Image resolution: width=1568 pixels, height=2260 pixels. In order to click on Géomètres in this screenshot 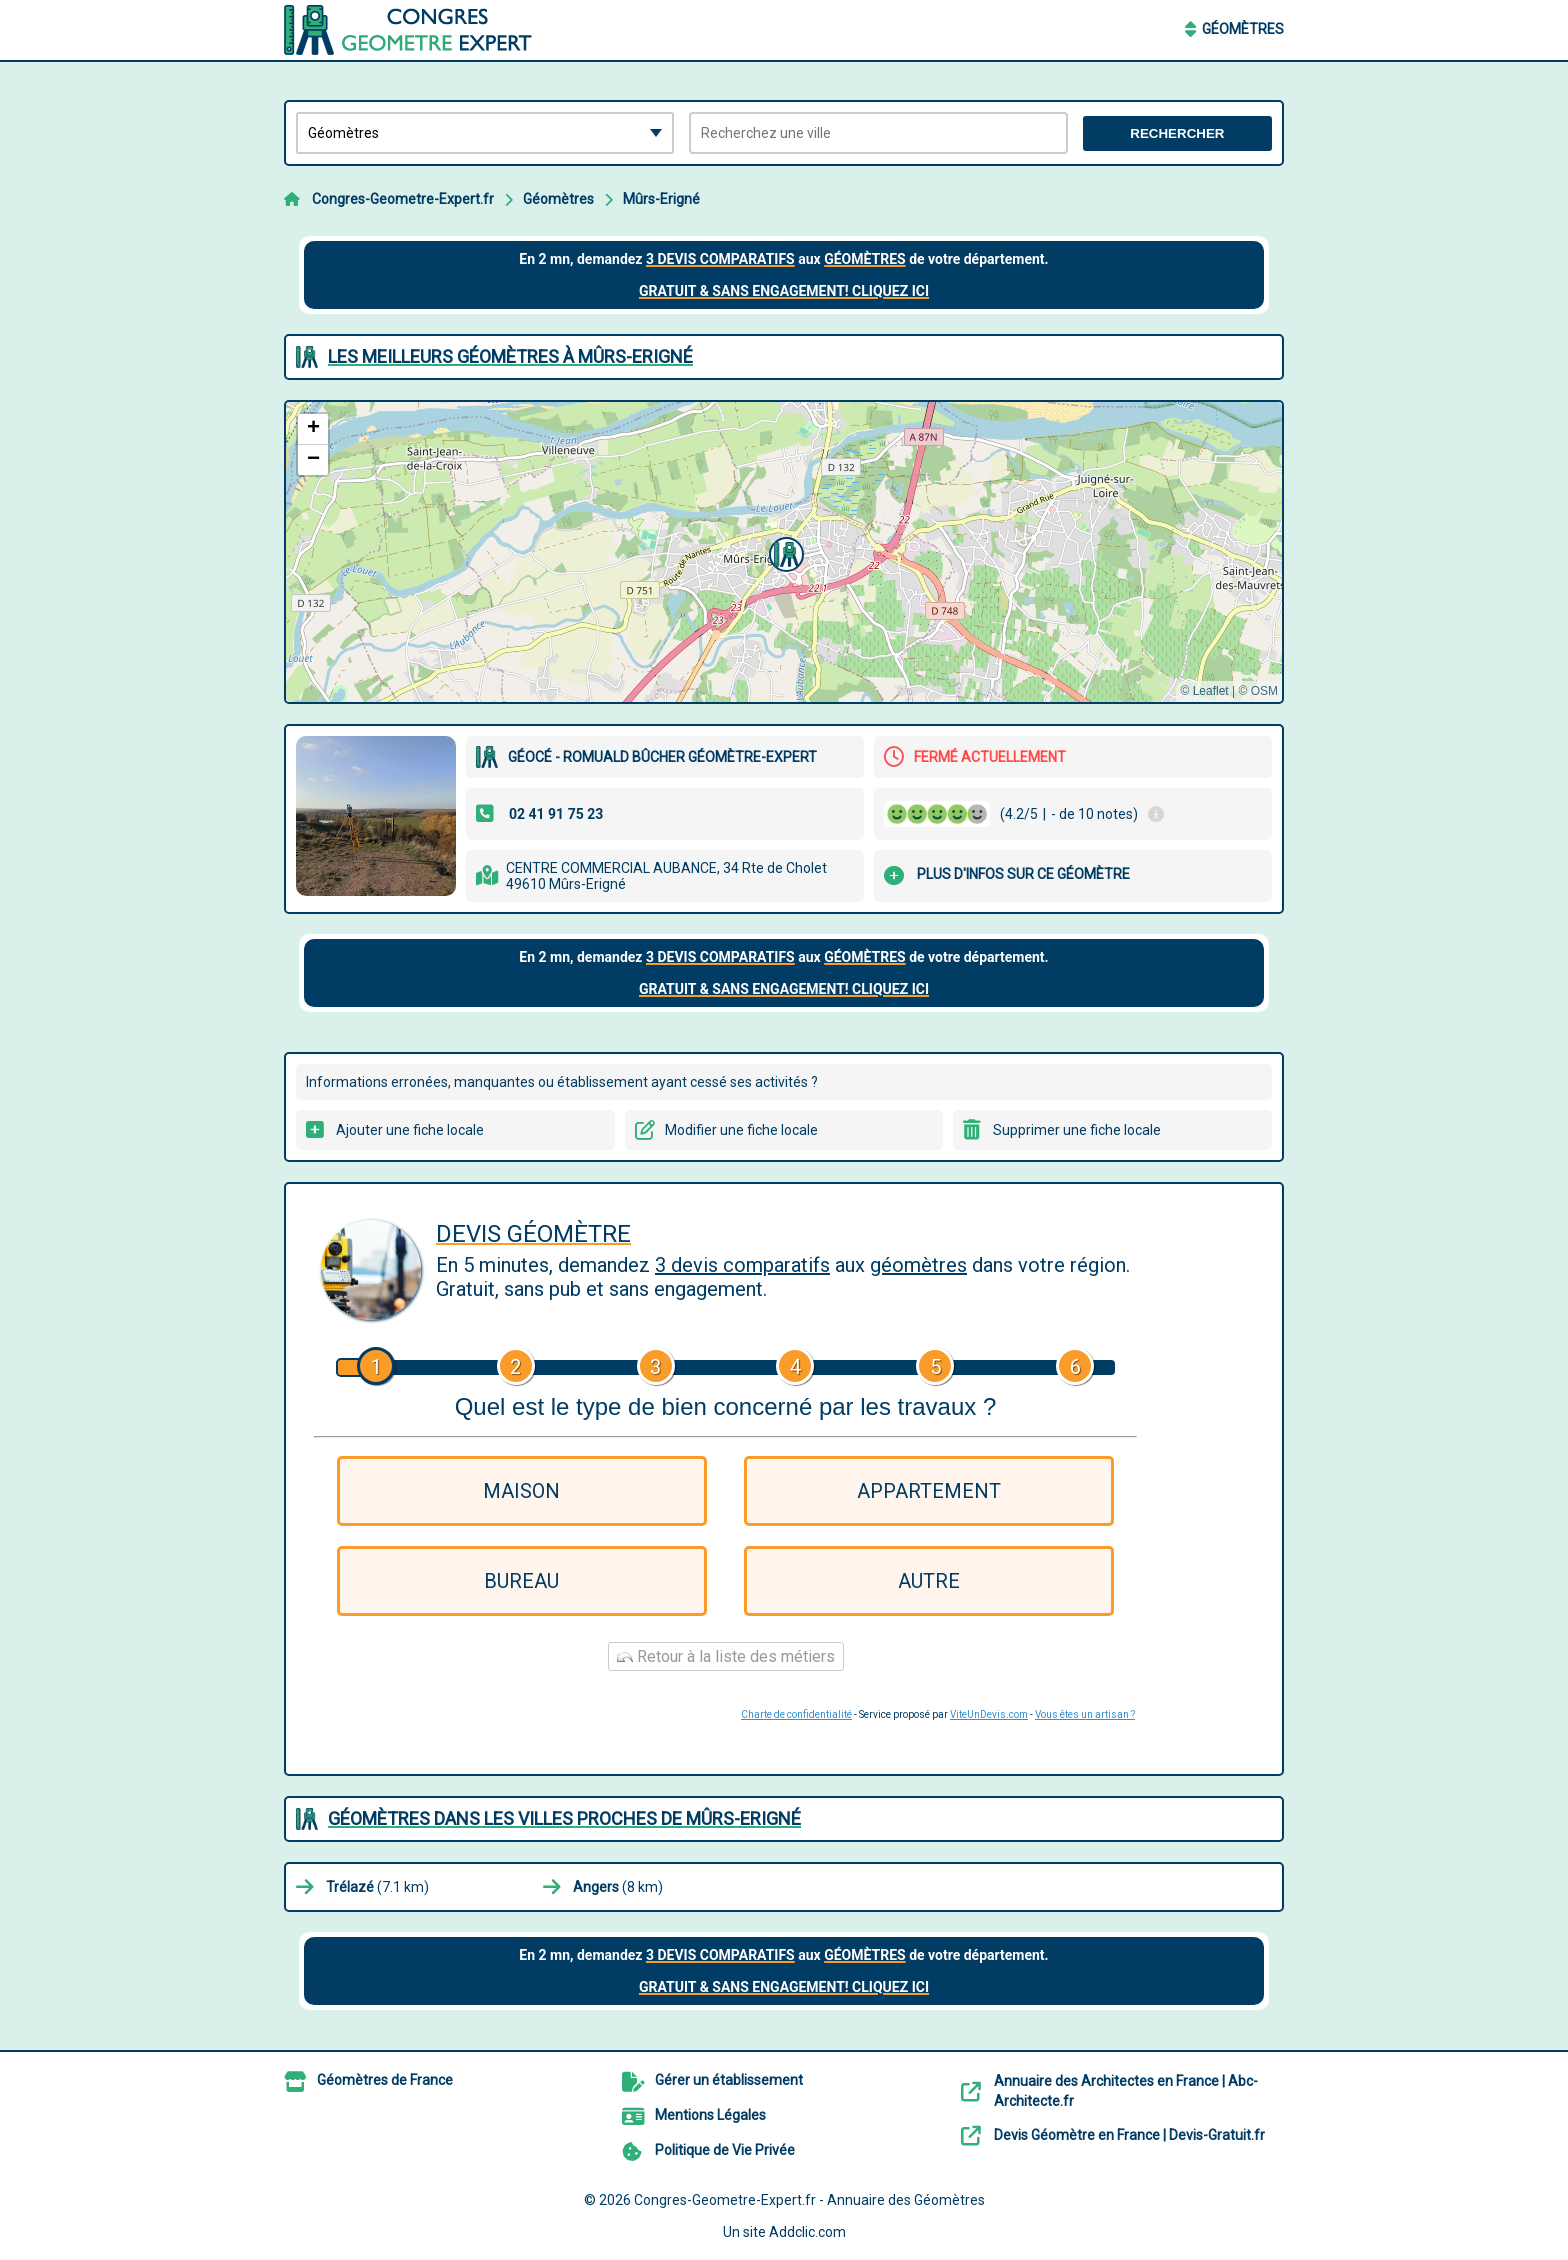, I will do `click(1243, 29)`.